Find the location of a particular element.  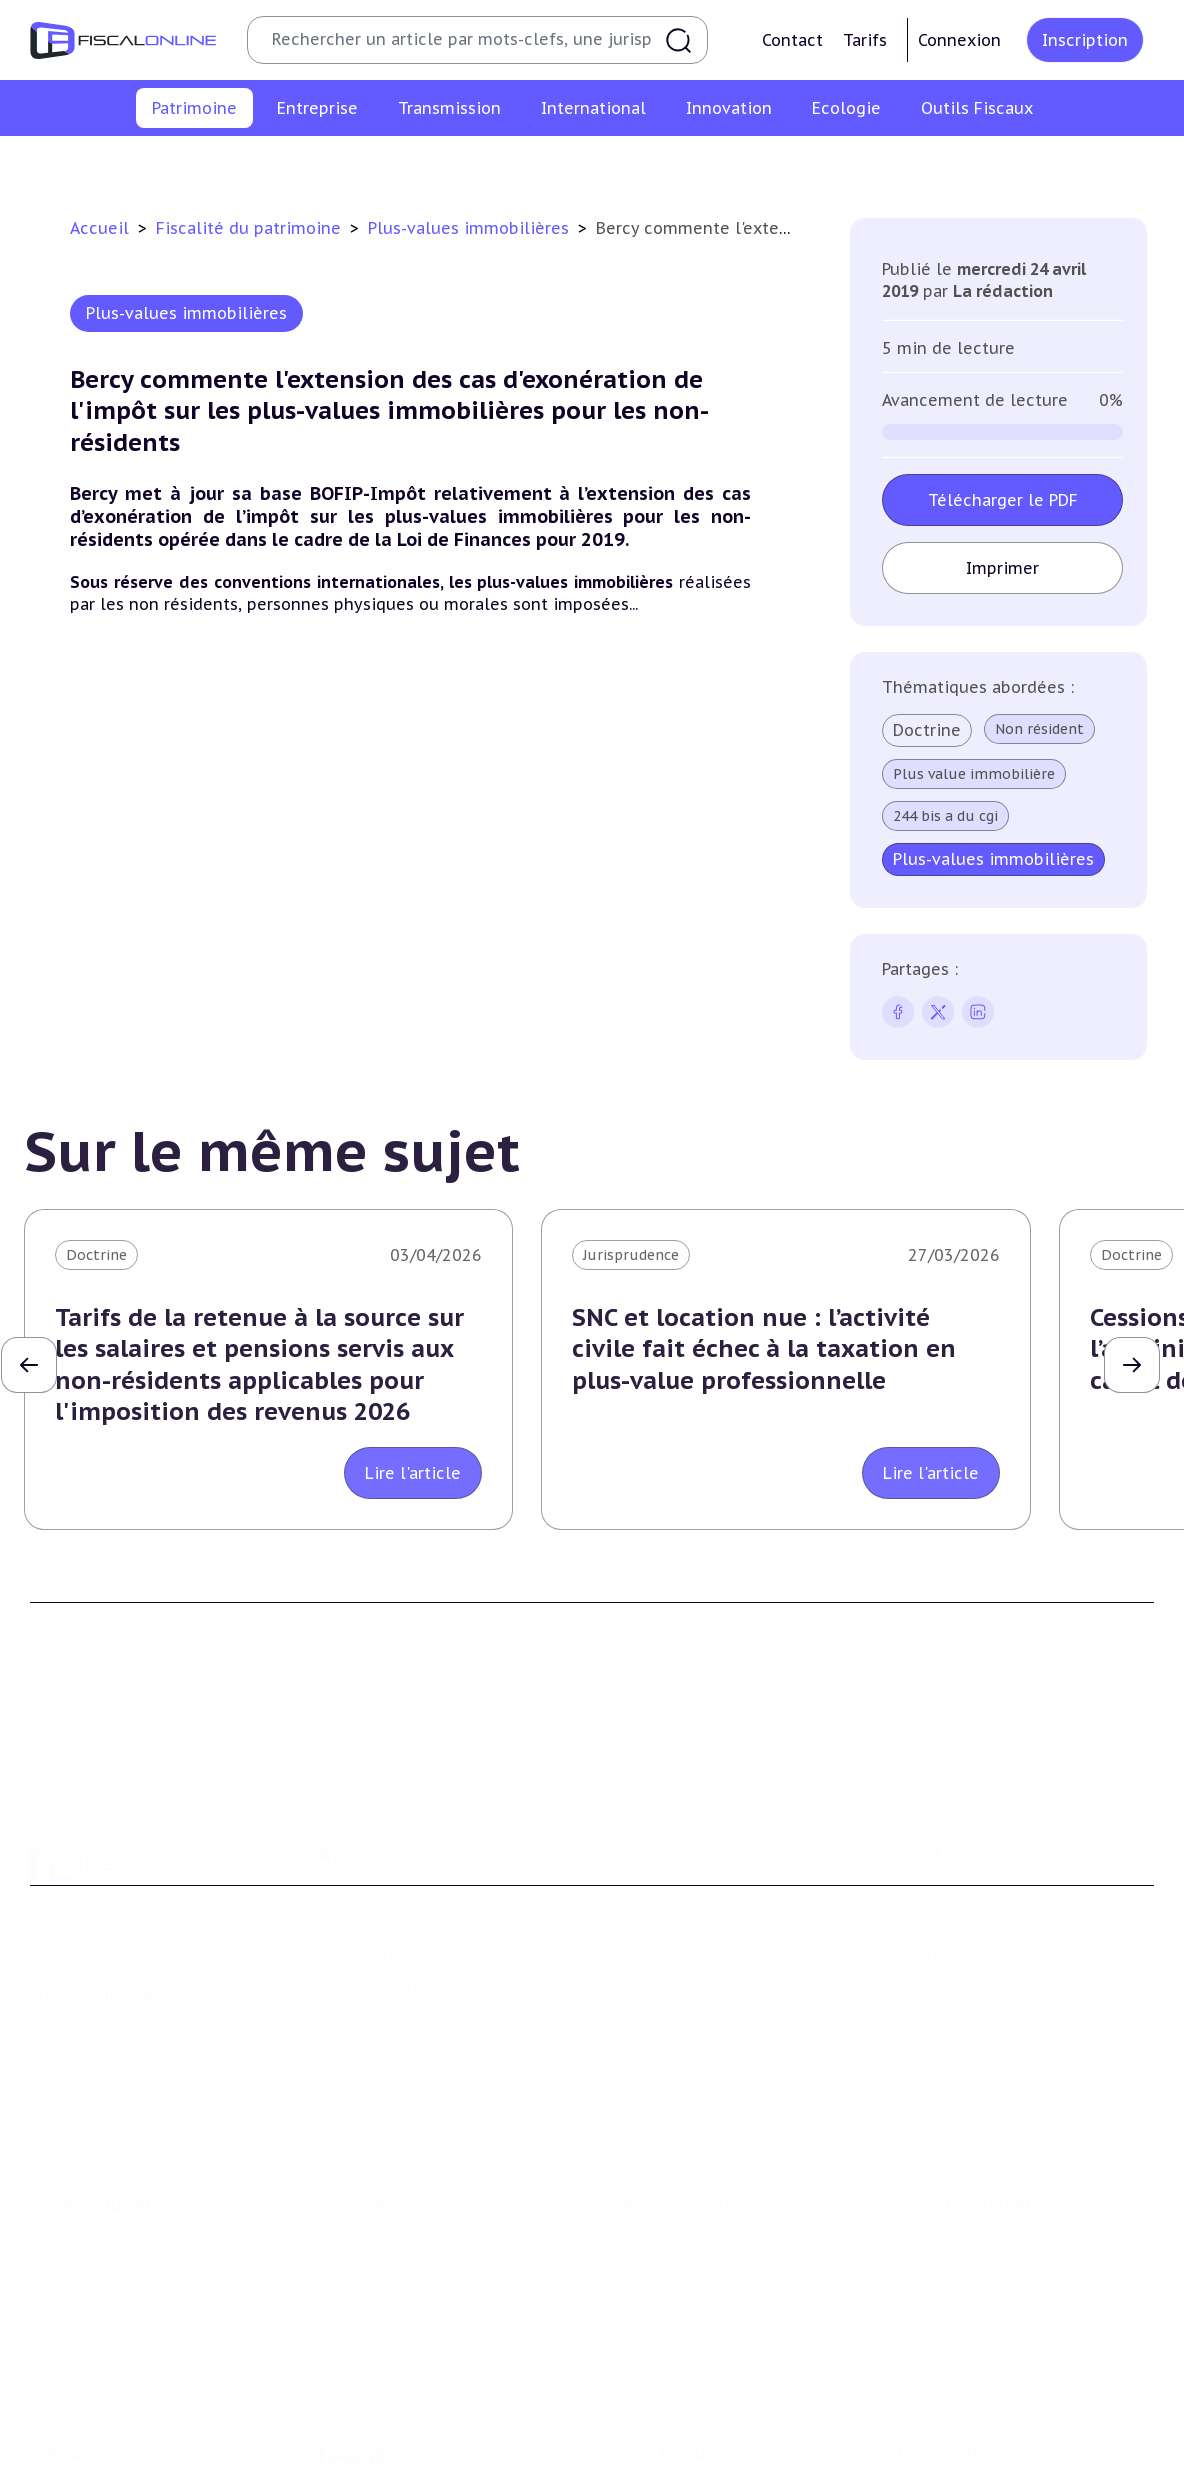

Biodiversité et ressources naturelles is located at coordinates (447, 2431).